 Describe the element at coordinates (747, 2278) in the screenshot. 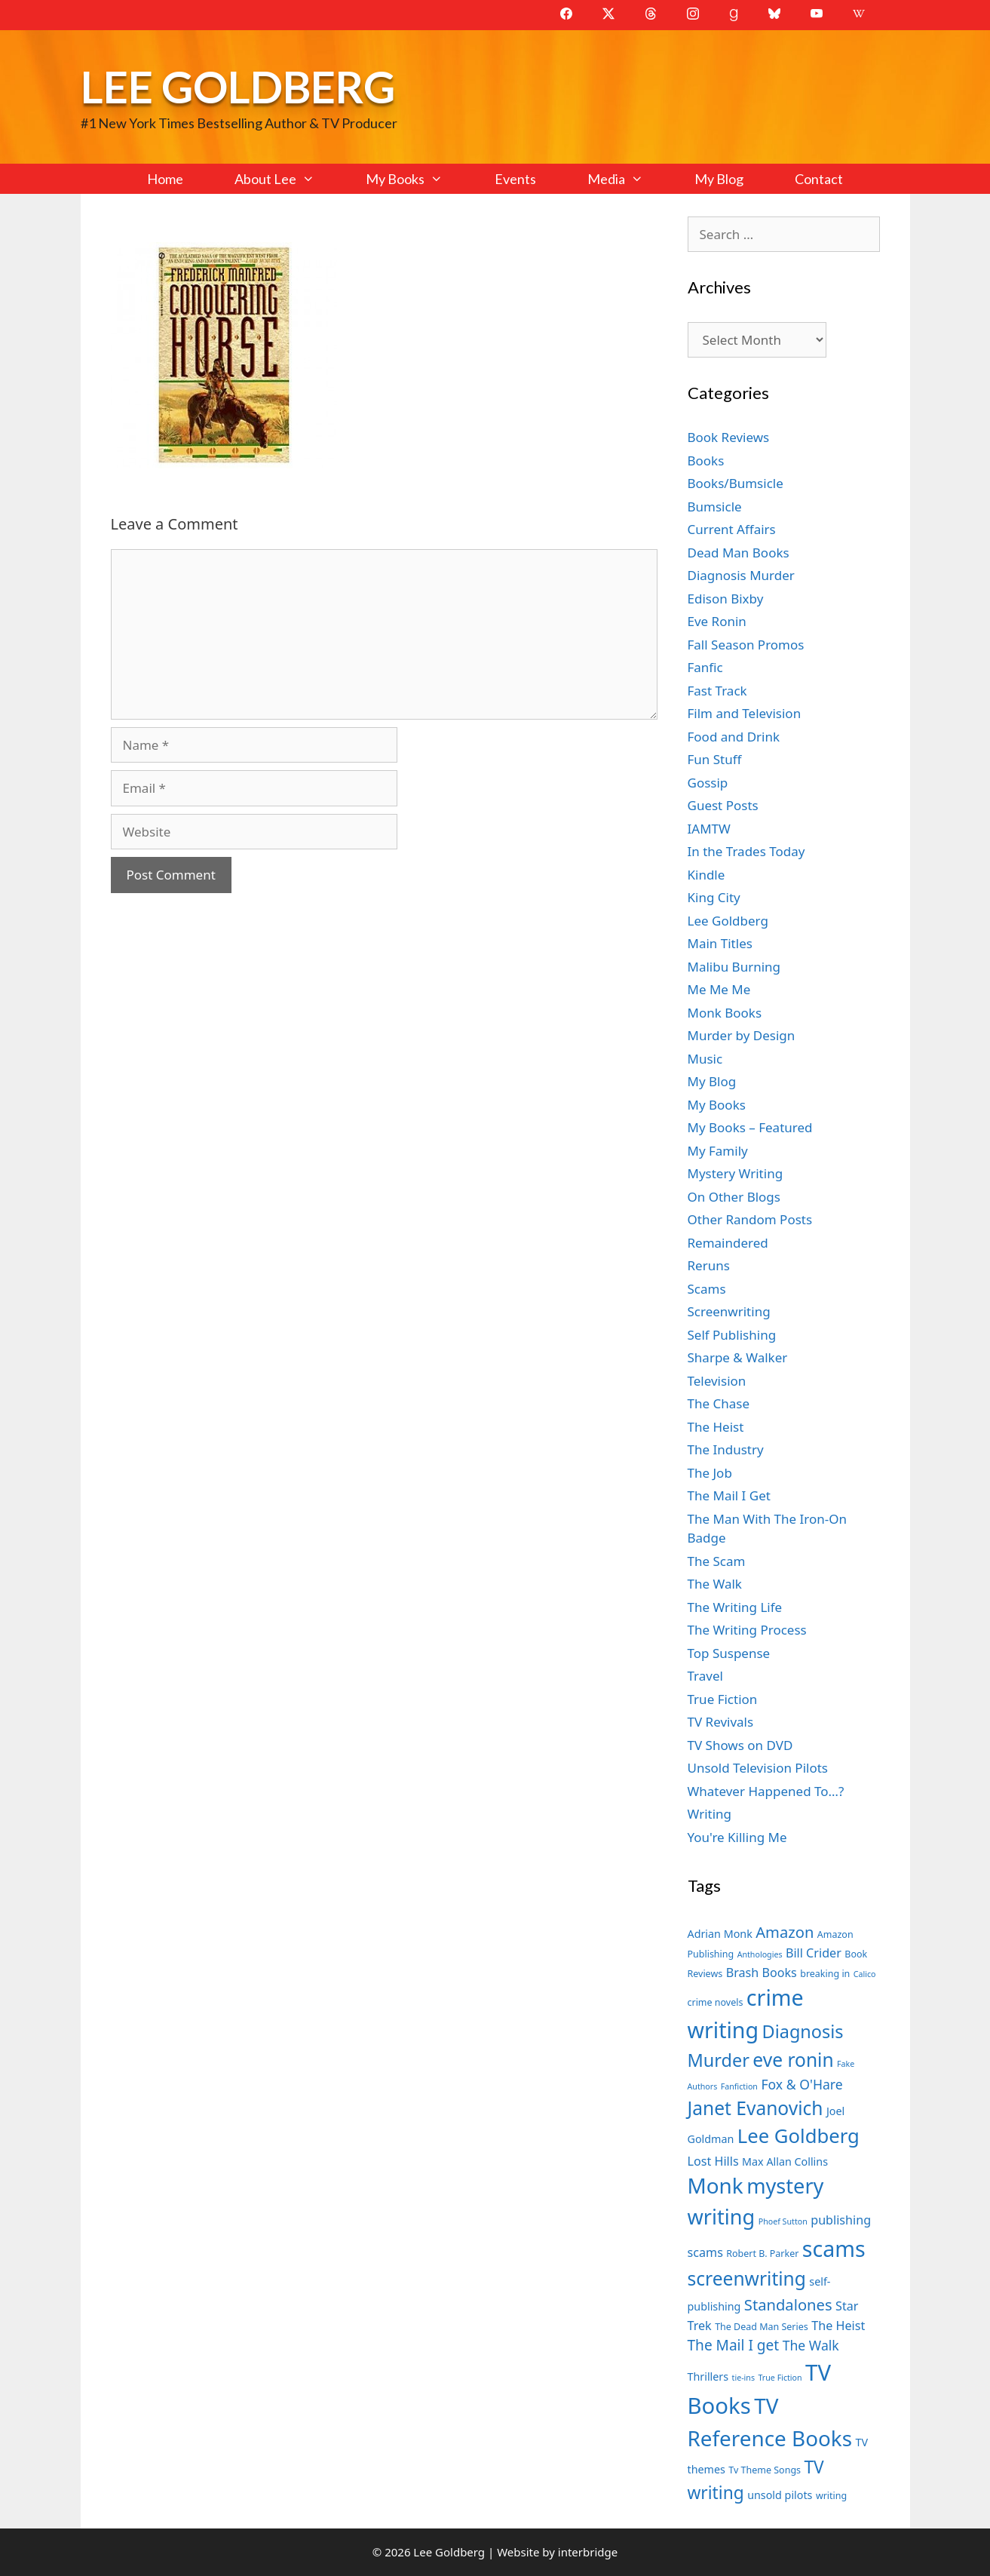

I see `screenwriting [screenwriting (16 items)]` at that location.